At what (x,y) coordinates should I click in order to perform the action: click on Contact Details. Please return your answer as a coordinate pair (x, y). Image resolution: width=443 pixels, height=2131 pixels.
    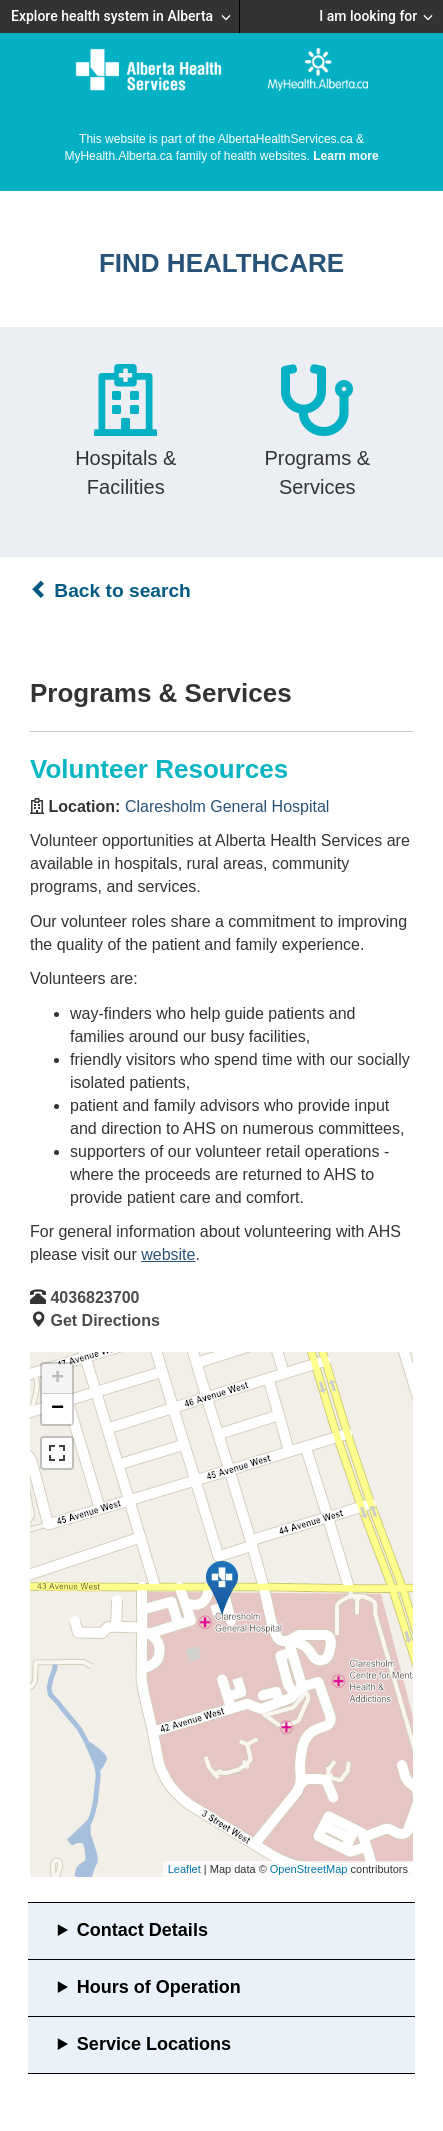
    Looking at the image, I should click on (142, 1930).